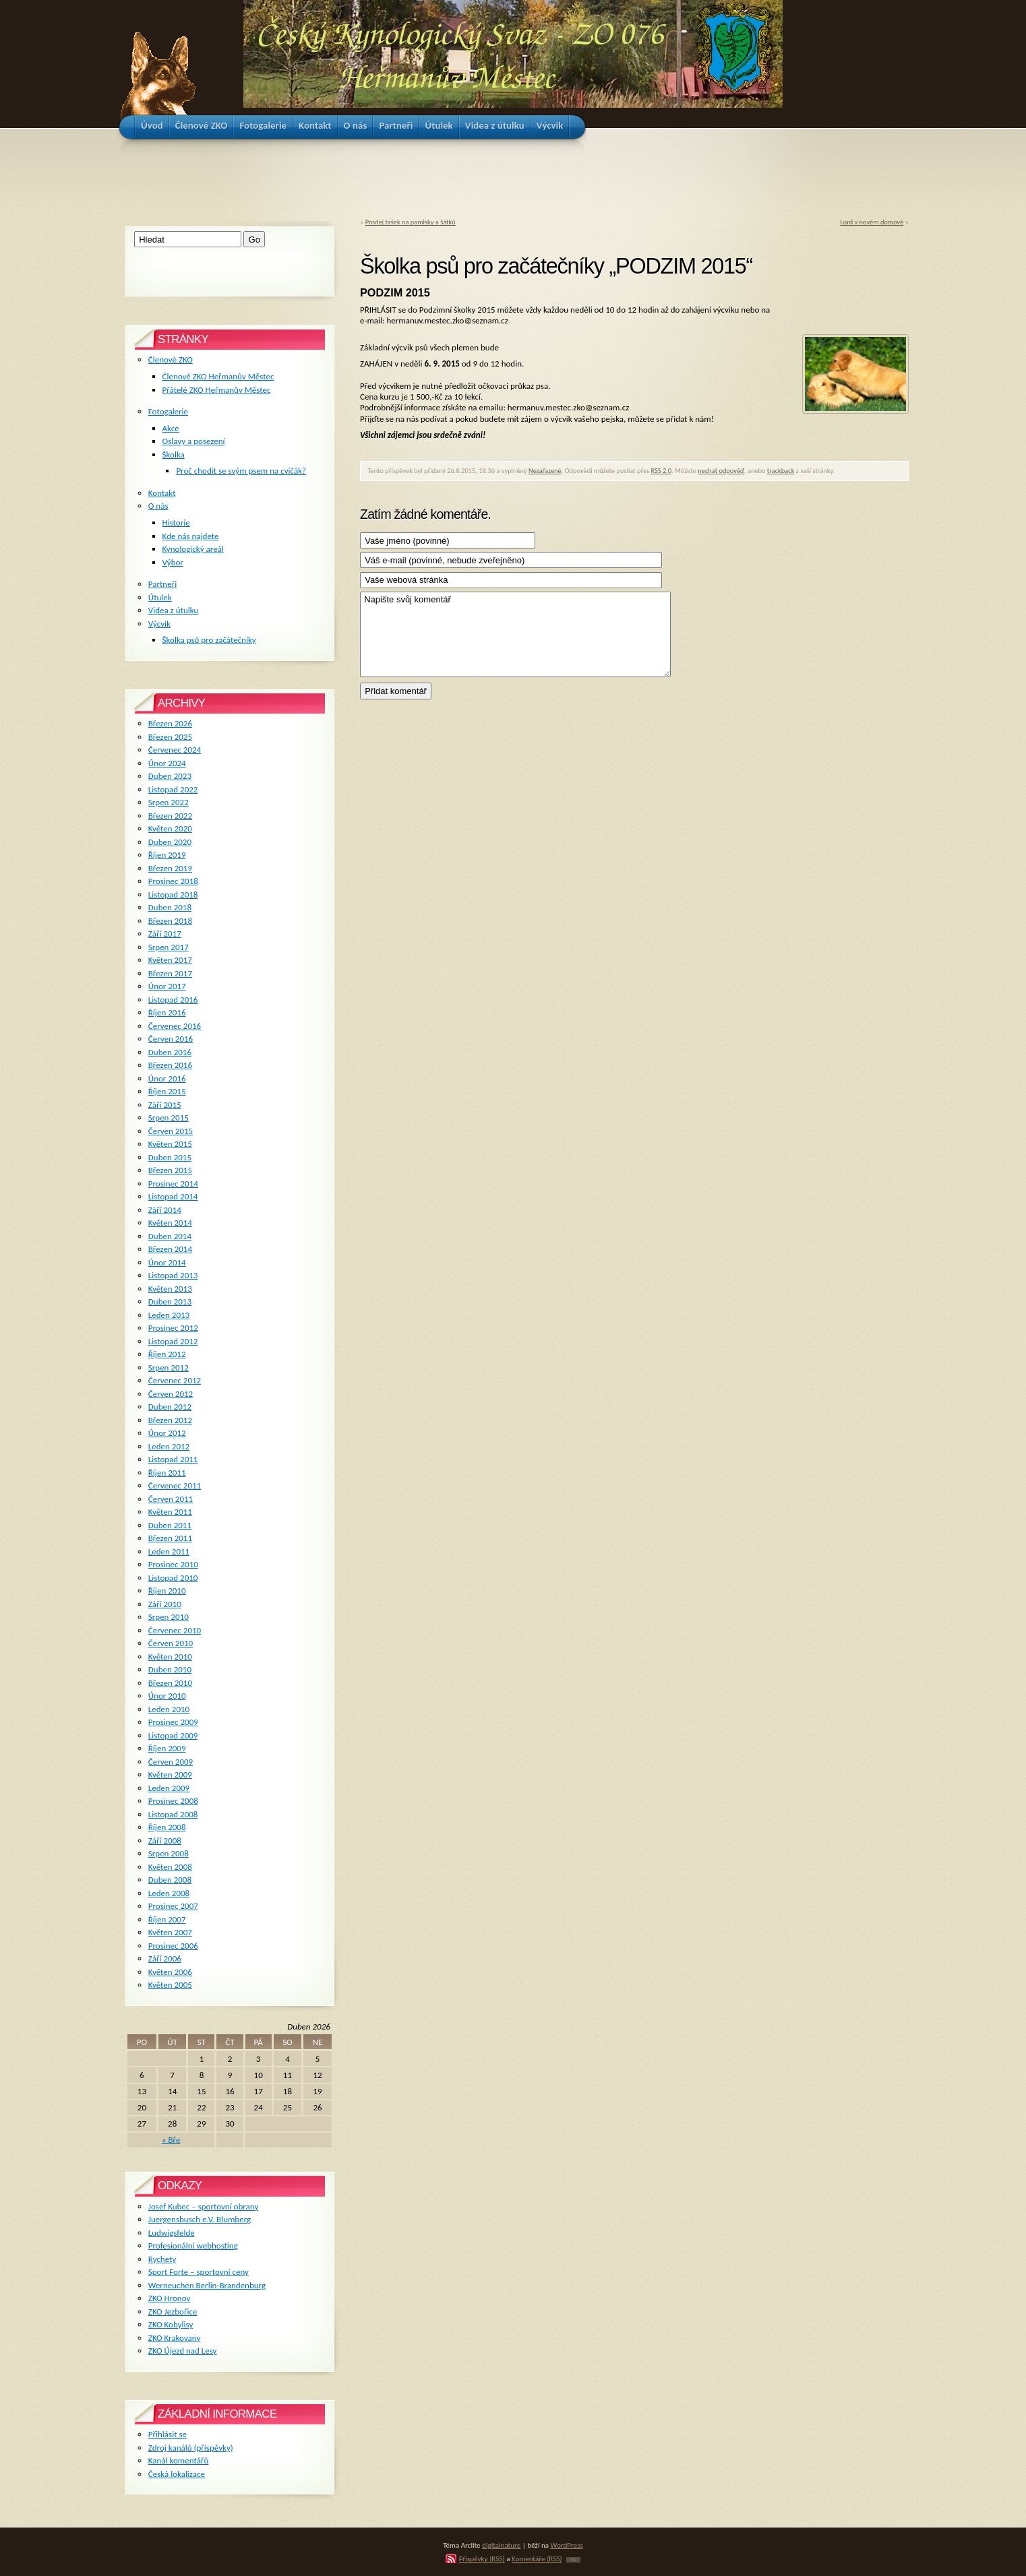 The width and height of the screenshot is (1026, 2576). Describe the element at coordinates (167, 763) in the screenshot. I see `Únor 2024` at that location.